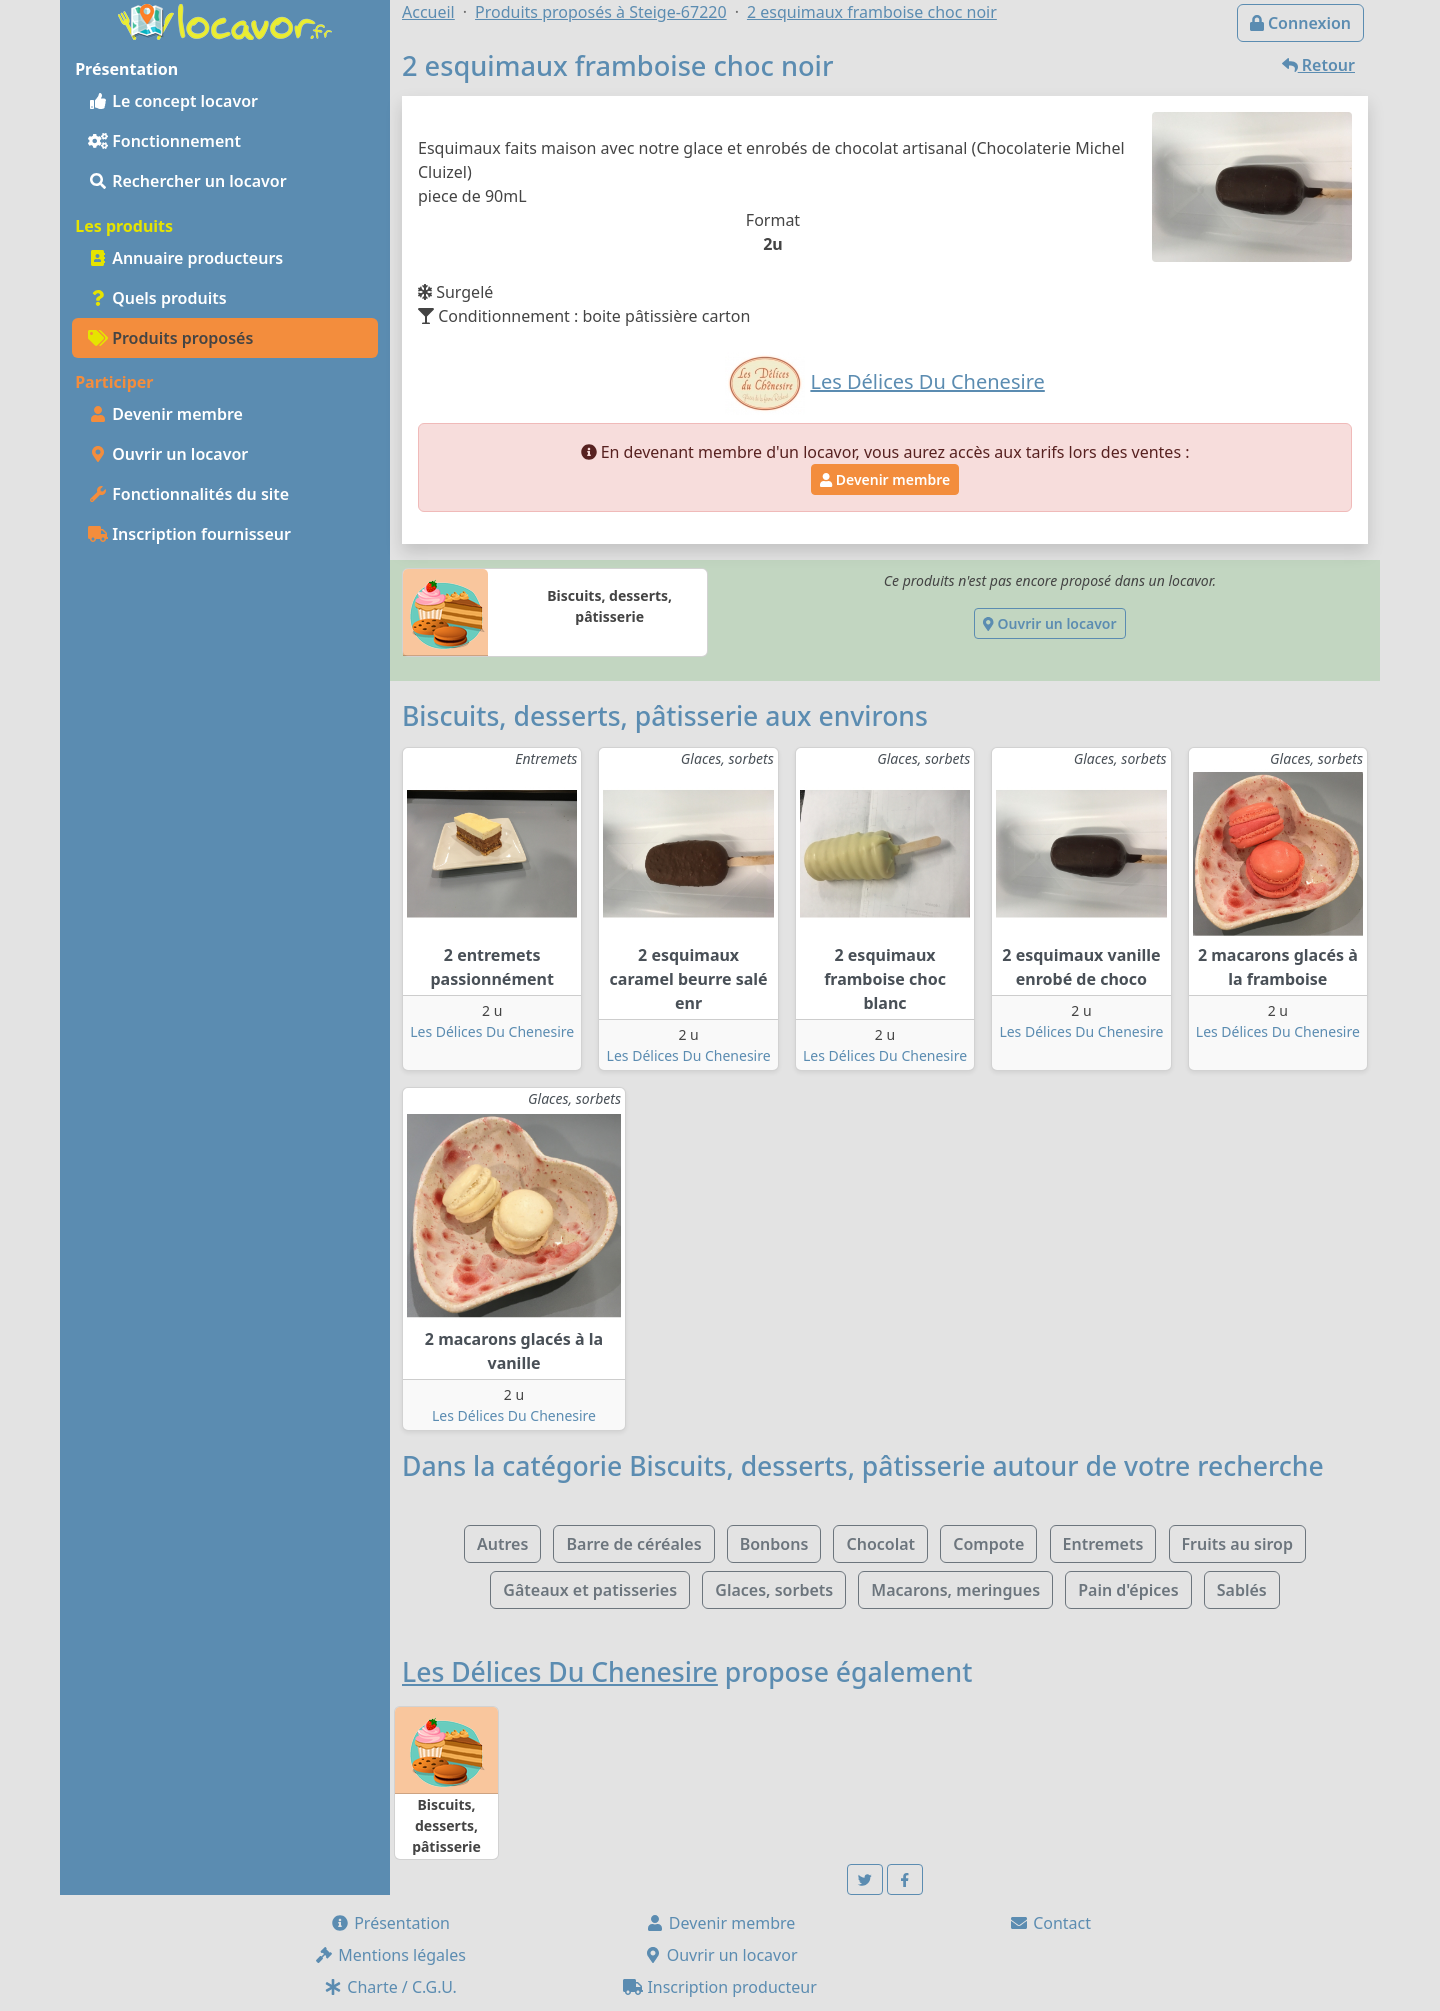 Image resolution: width=1440 pixels, height=2011 pixels. I want to click on Quels produits, so click(157, 298).